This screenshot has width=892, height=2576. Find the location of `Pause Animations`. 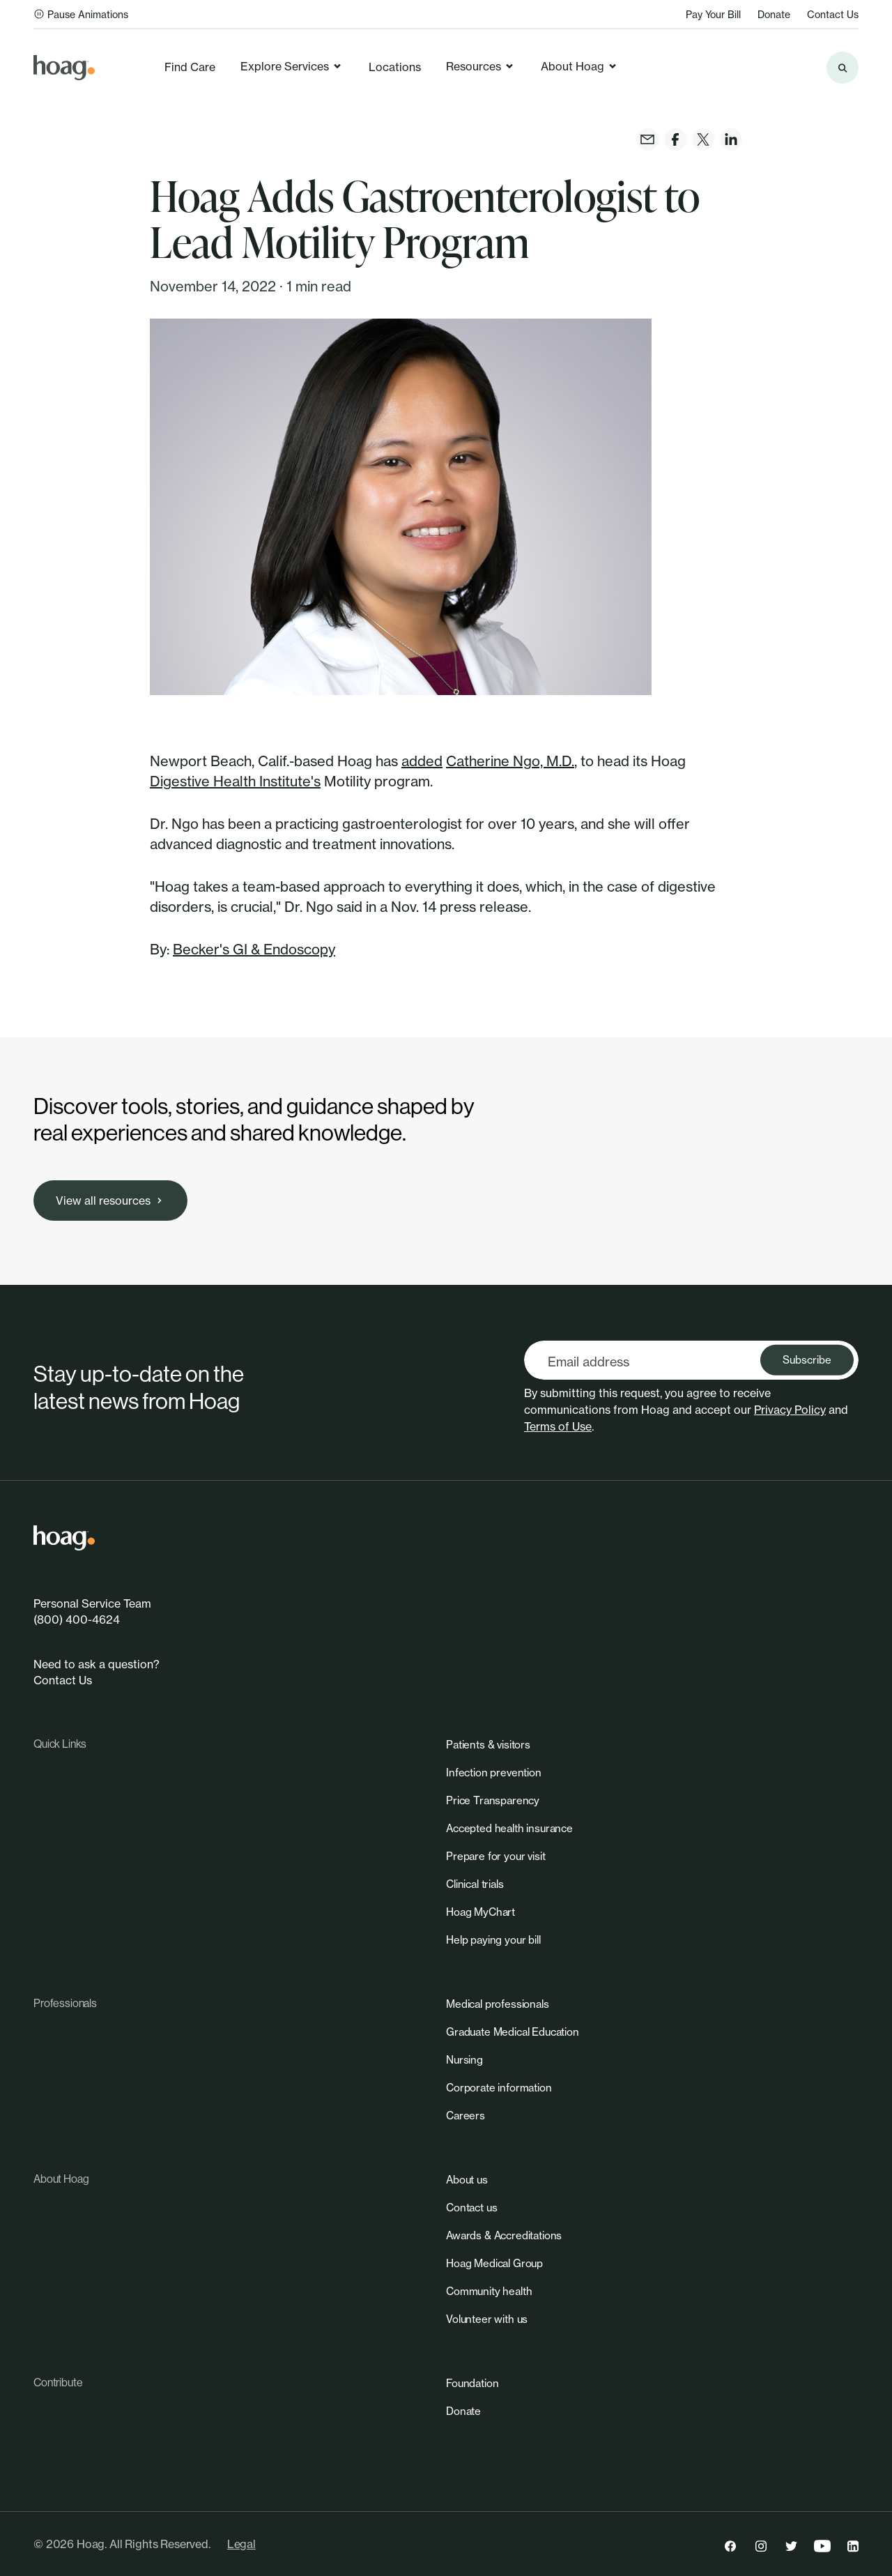

Pause Animations is located at coordinates (80, 14).